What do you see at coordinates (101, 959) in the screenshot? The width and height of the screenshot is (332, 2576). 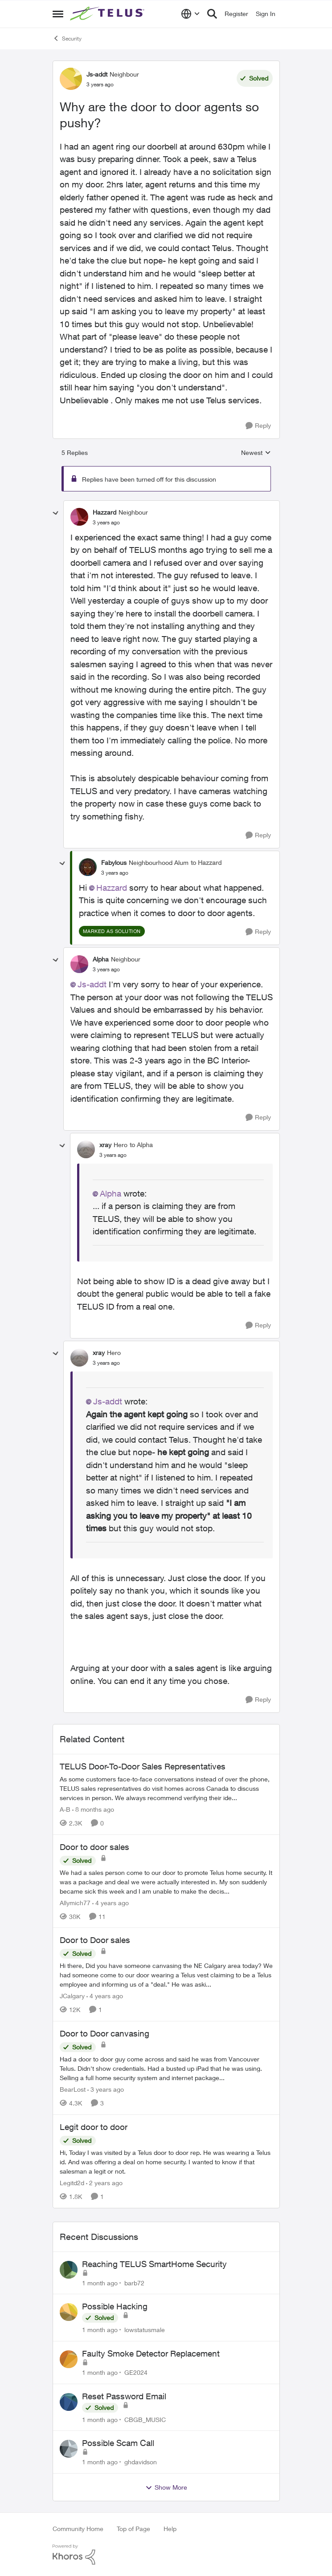 I see `Alpha [View Profile: Alpha, Rank: Neighbour]` at bounding box center [101, 959].